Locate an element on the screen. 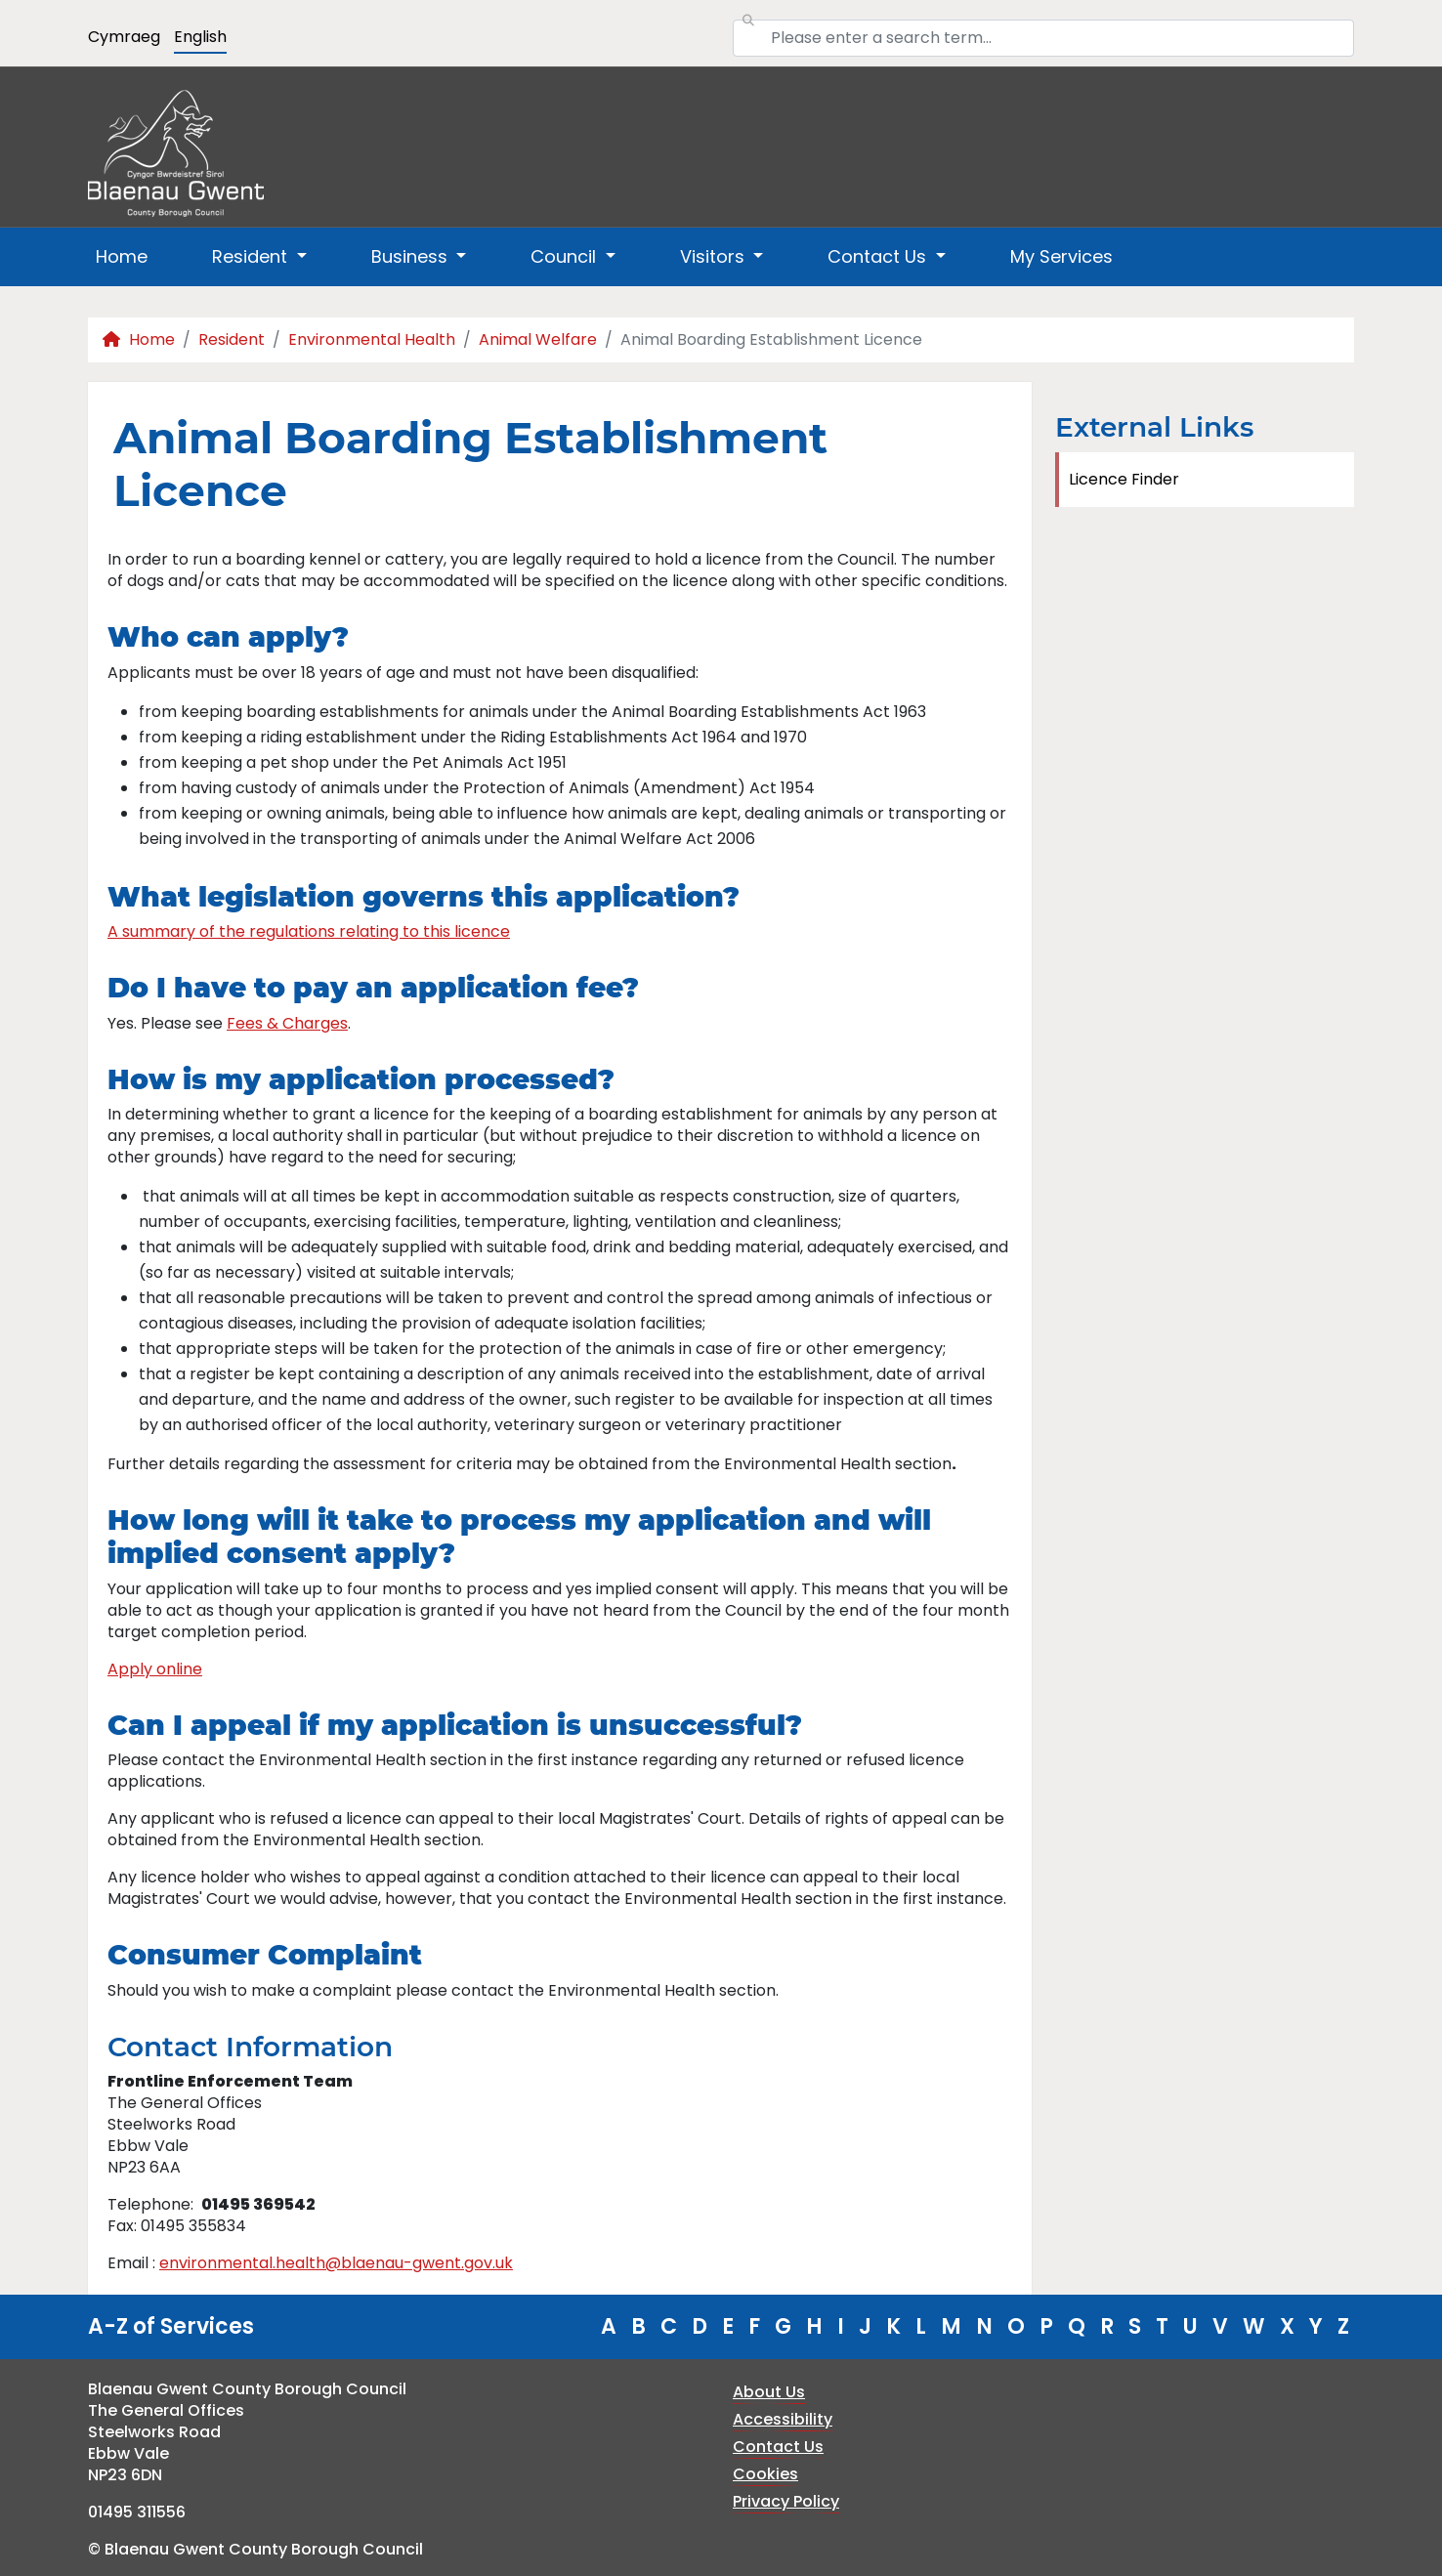 The width and height of the screenshot is (1442, 2576). Business [button] is located at coordinates (411, 256).